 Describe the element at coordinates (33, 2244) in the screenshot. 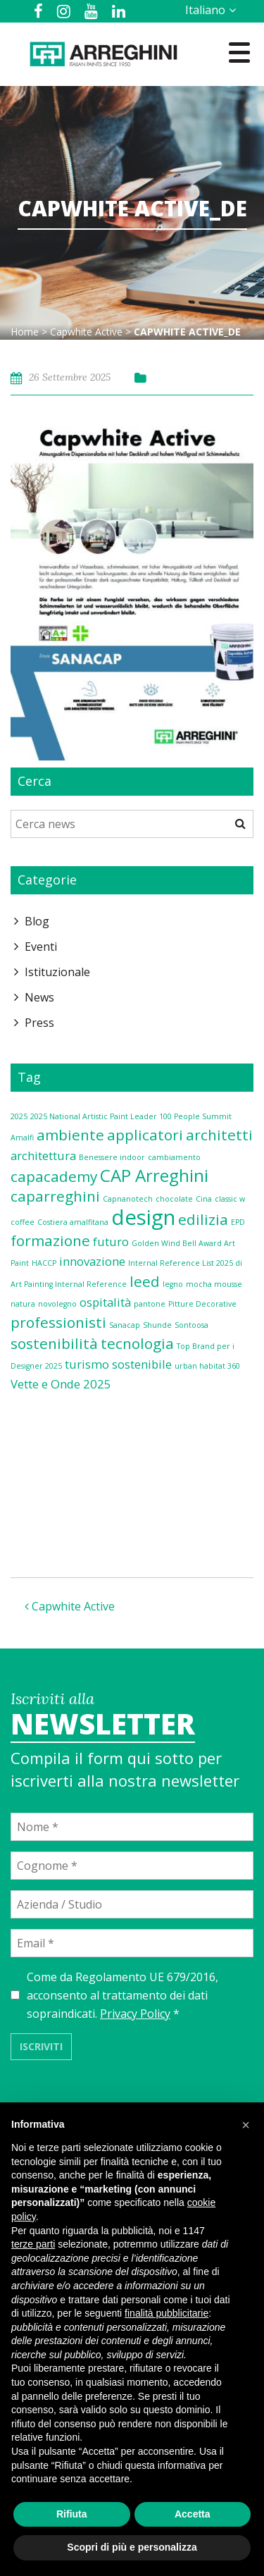

I see `terze parti` at that location.